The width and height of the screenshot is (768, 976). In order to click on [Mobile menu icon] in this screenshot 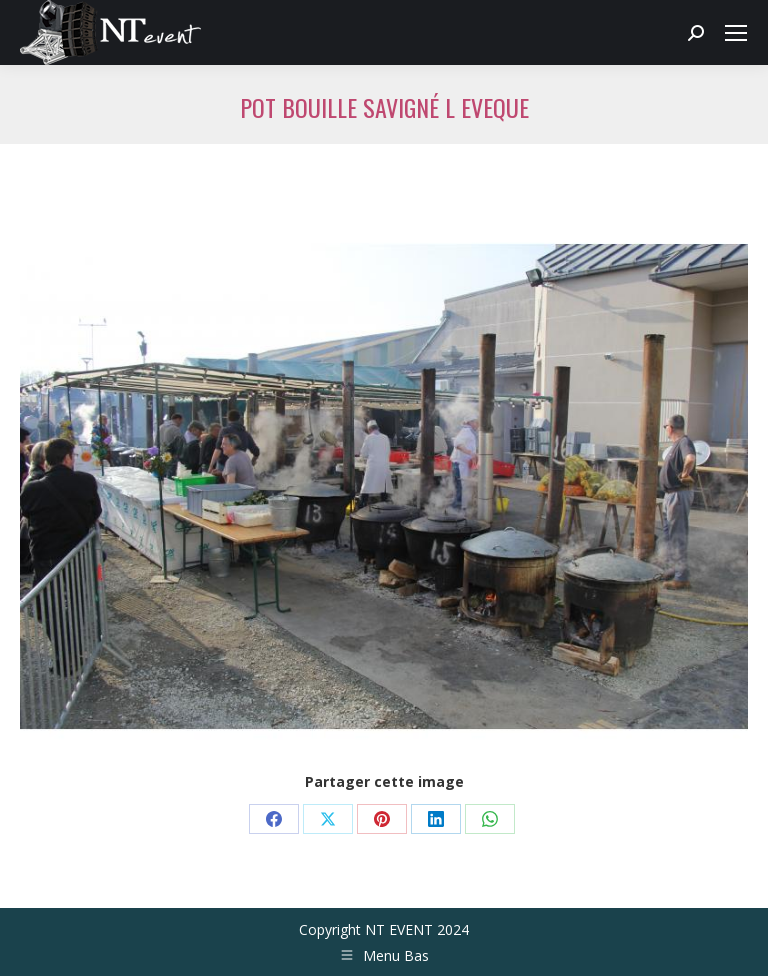, I will do `click(736, 33)`.